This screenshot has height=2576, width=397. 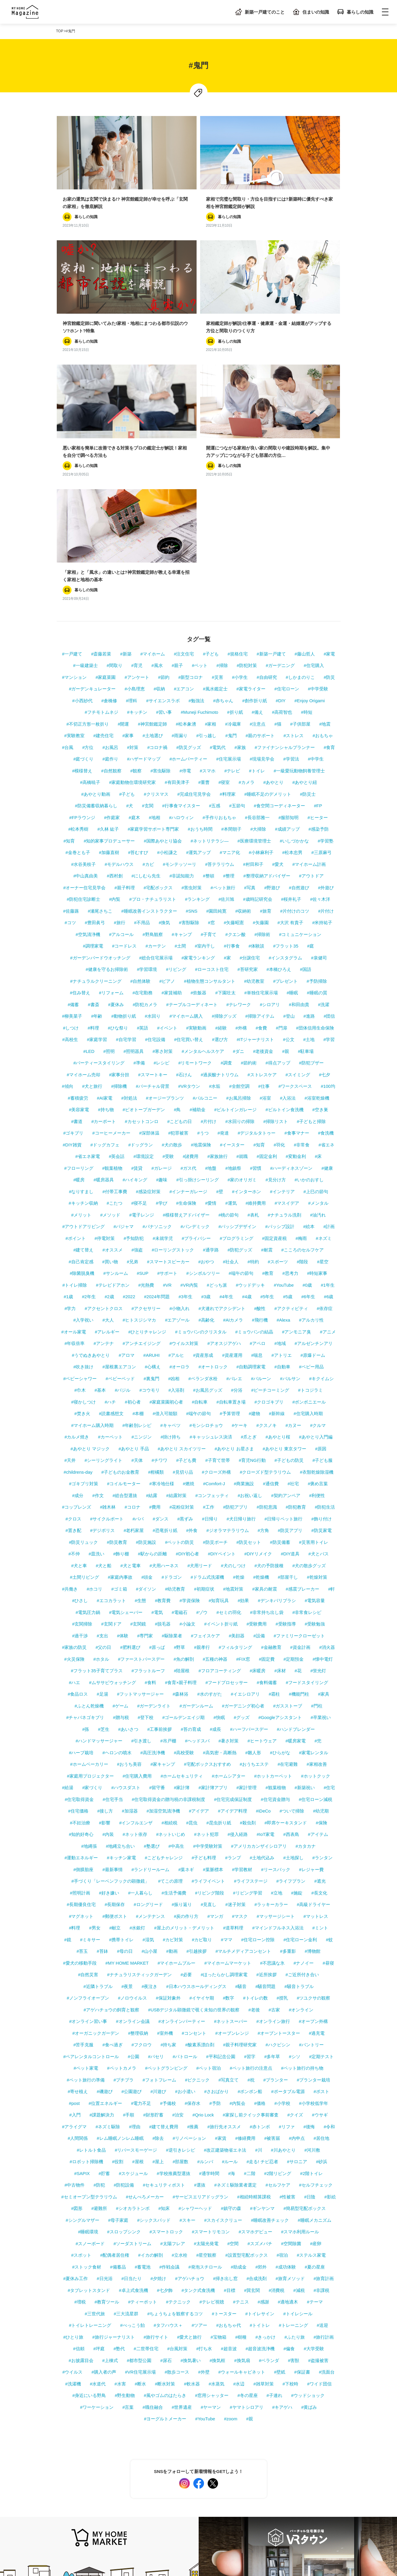 What do you see at coordinates (294, 659) in the screenshot?
I see `#いしづかかな` at bounding box center [294, 659].